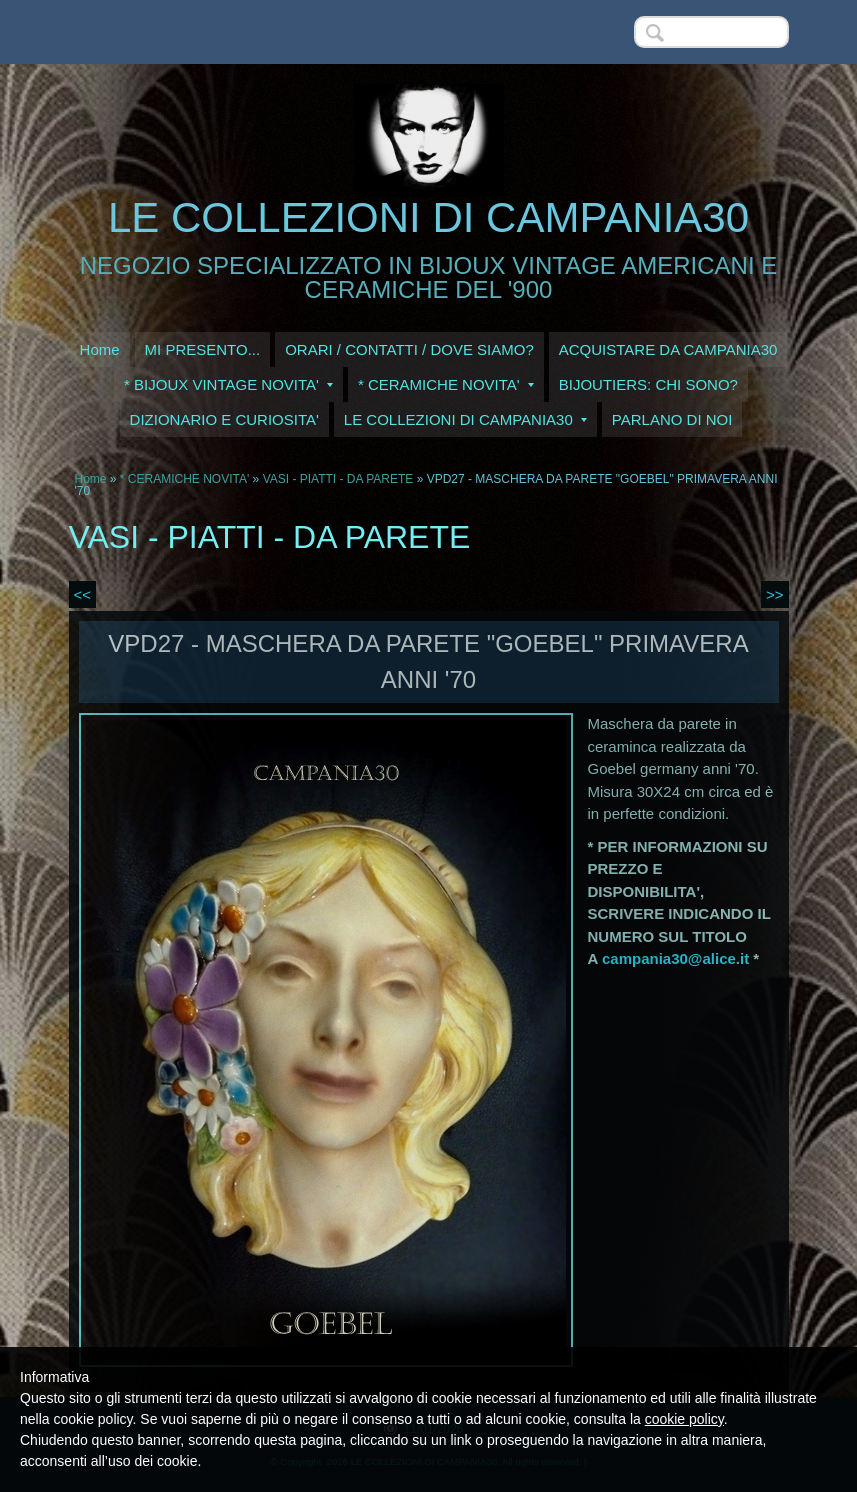 Image resolution: width=857 pixels, height=1492 pixels. What do you see at coordinates (428, 217) in the screenshot?
I see `LE COLLEZIONI DI CAMPANIA30` at bounding box center [428, 217].